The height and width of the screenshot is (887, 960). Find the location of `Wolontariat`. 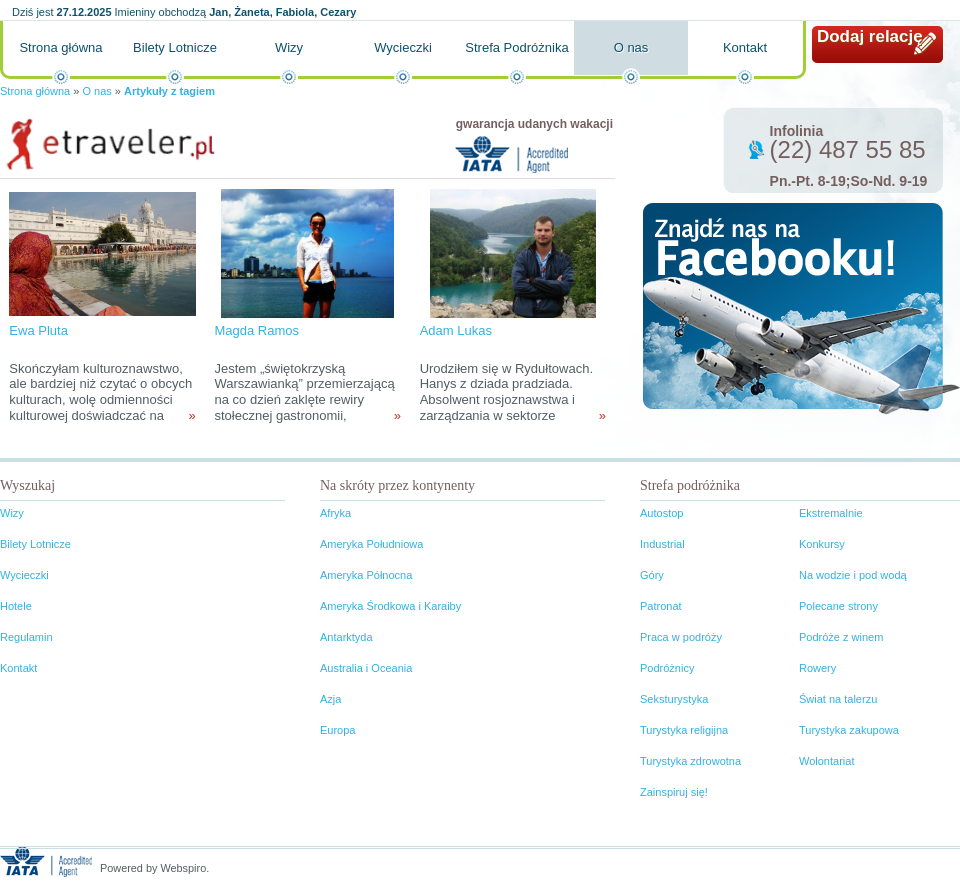

Wolontariat is located at coordinates (826, 761).